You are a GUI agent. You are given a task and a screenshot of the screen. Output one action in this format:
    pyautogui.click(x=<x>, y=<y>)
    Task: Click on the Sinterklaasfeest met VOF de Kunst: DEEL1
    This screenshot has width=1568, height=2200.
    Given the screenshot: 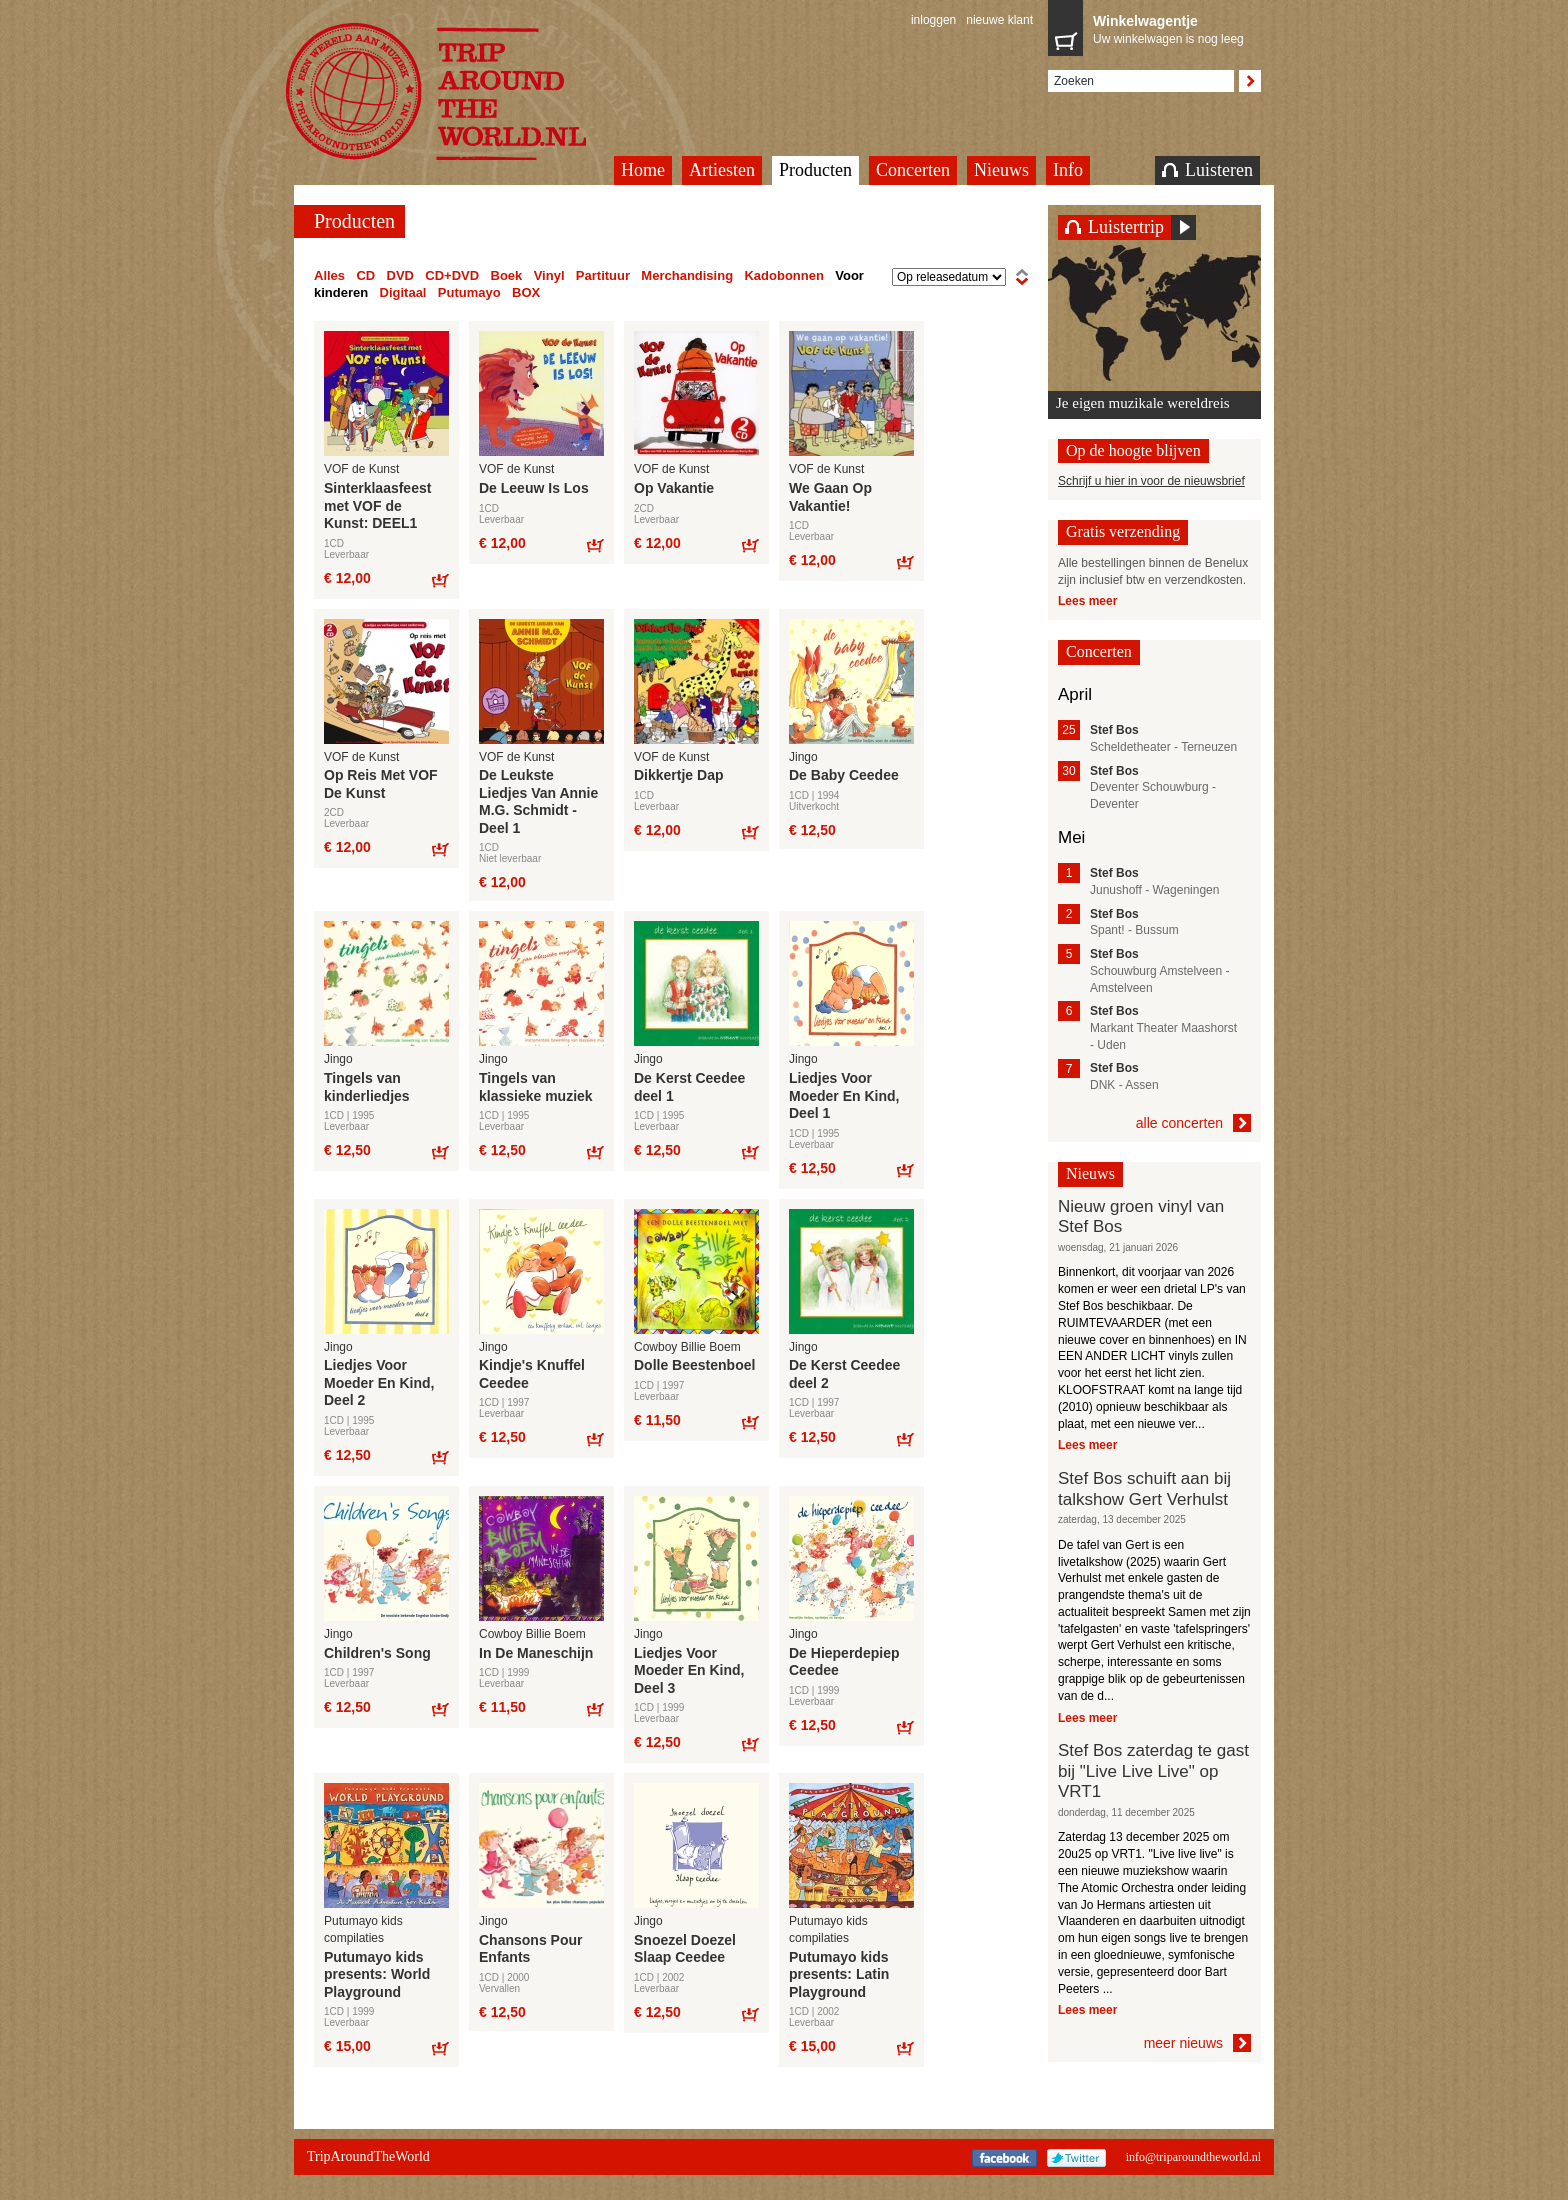 What is the action you would take?
    pyautogui.click(x=377, y=505)
    